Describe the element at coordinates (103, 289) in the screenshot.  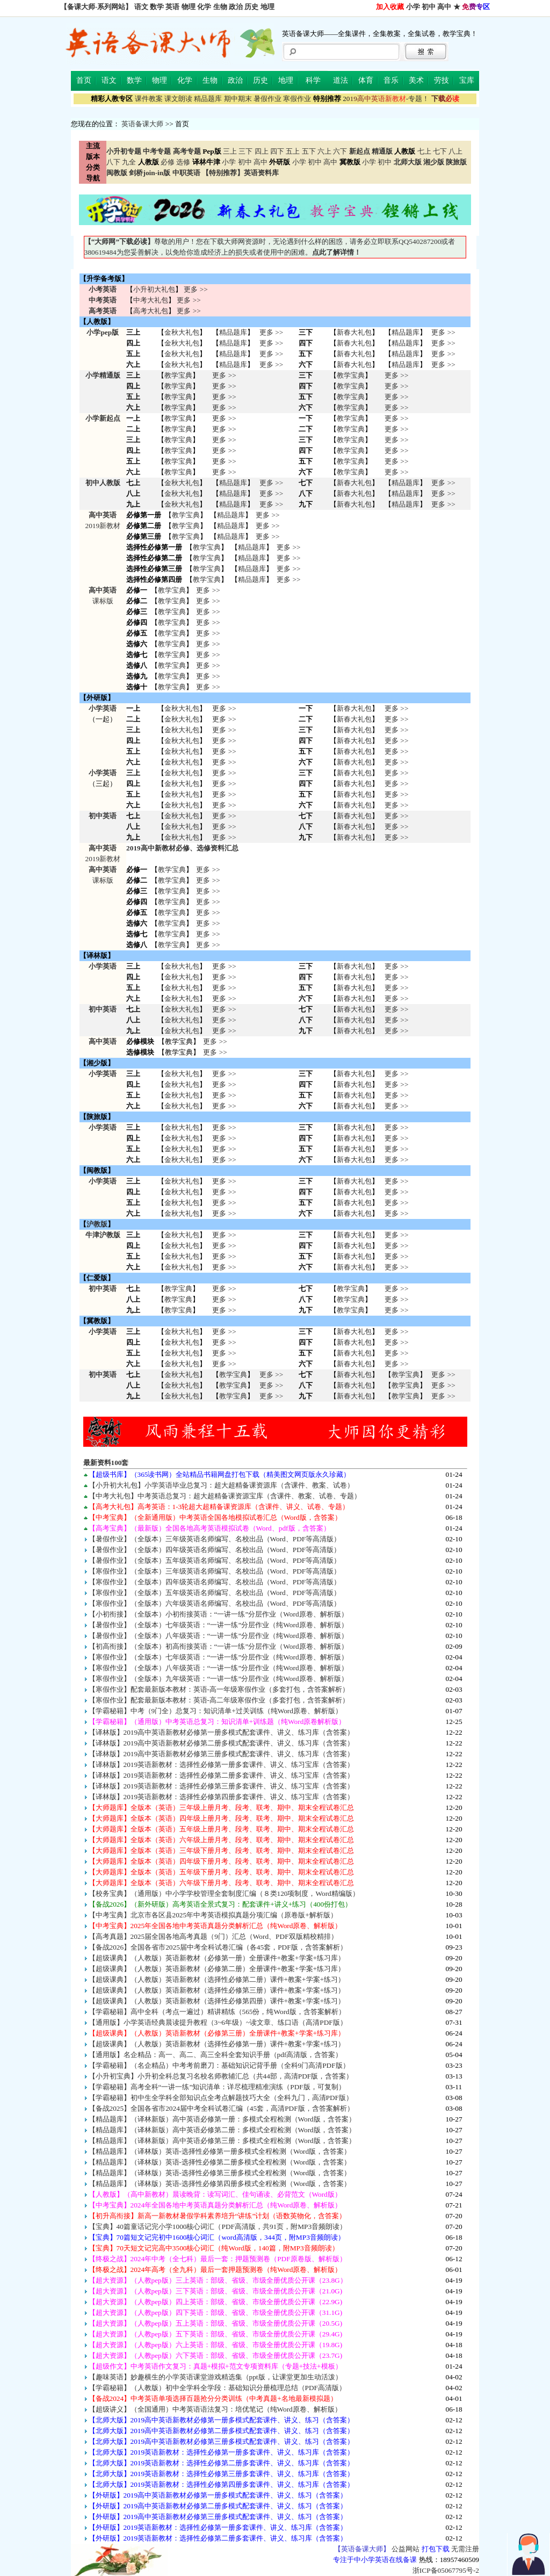
I see `小考英语` at that location.